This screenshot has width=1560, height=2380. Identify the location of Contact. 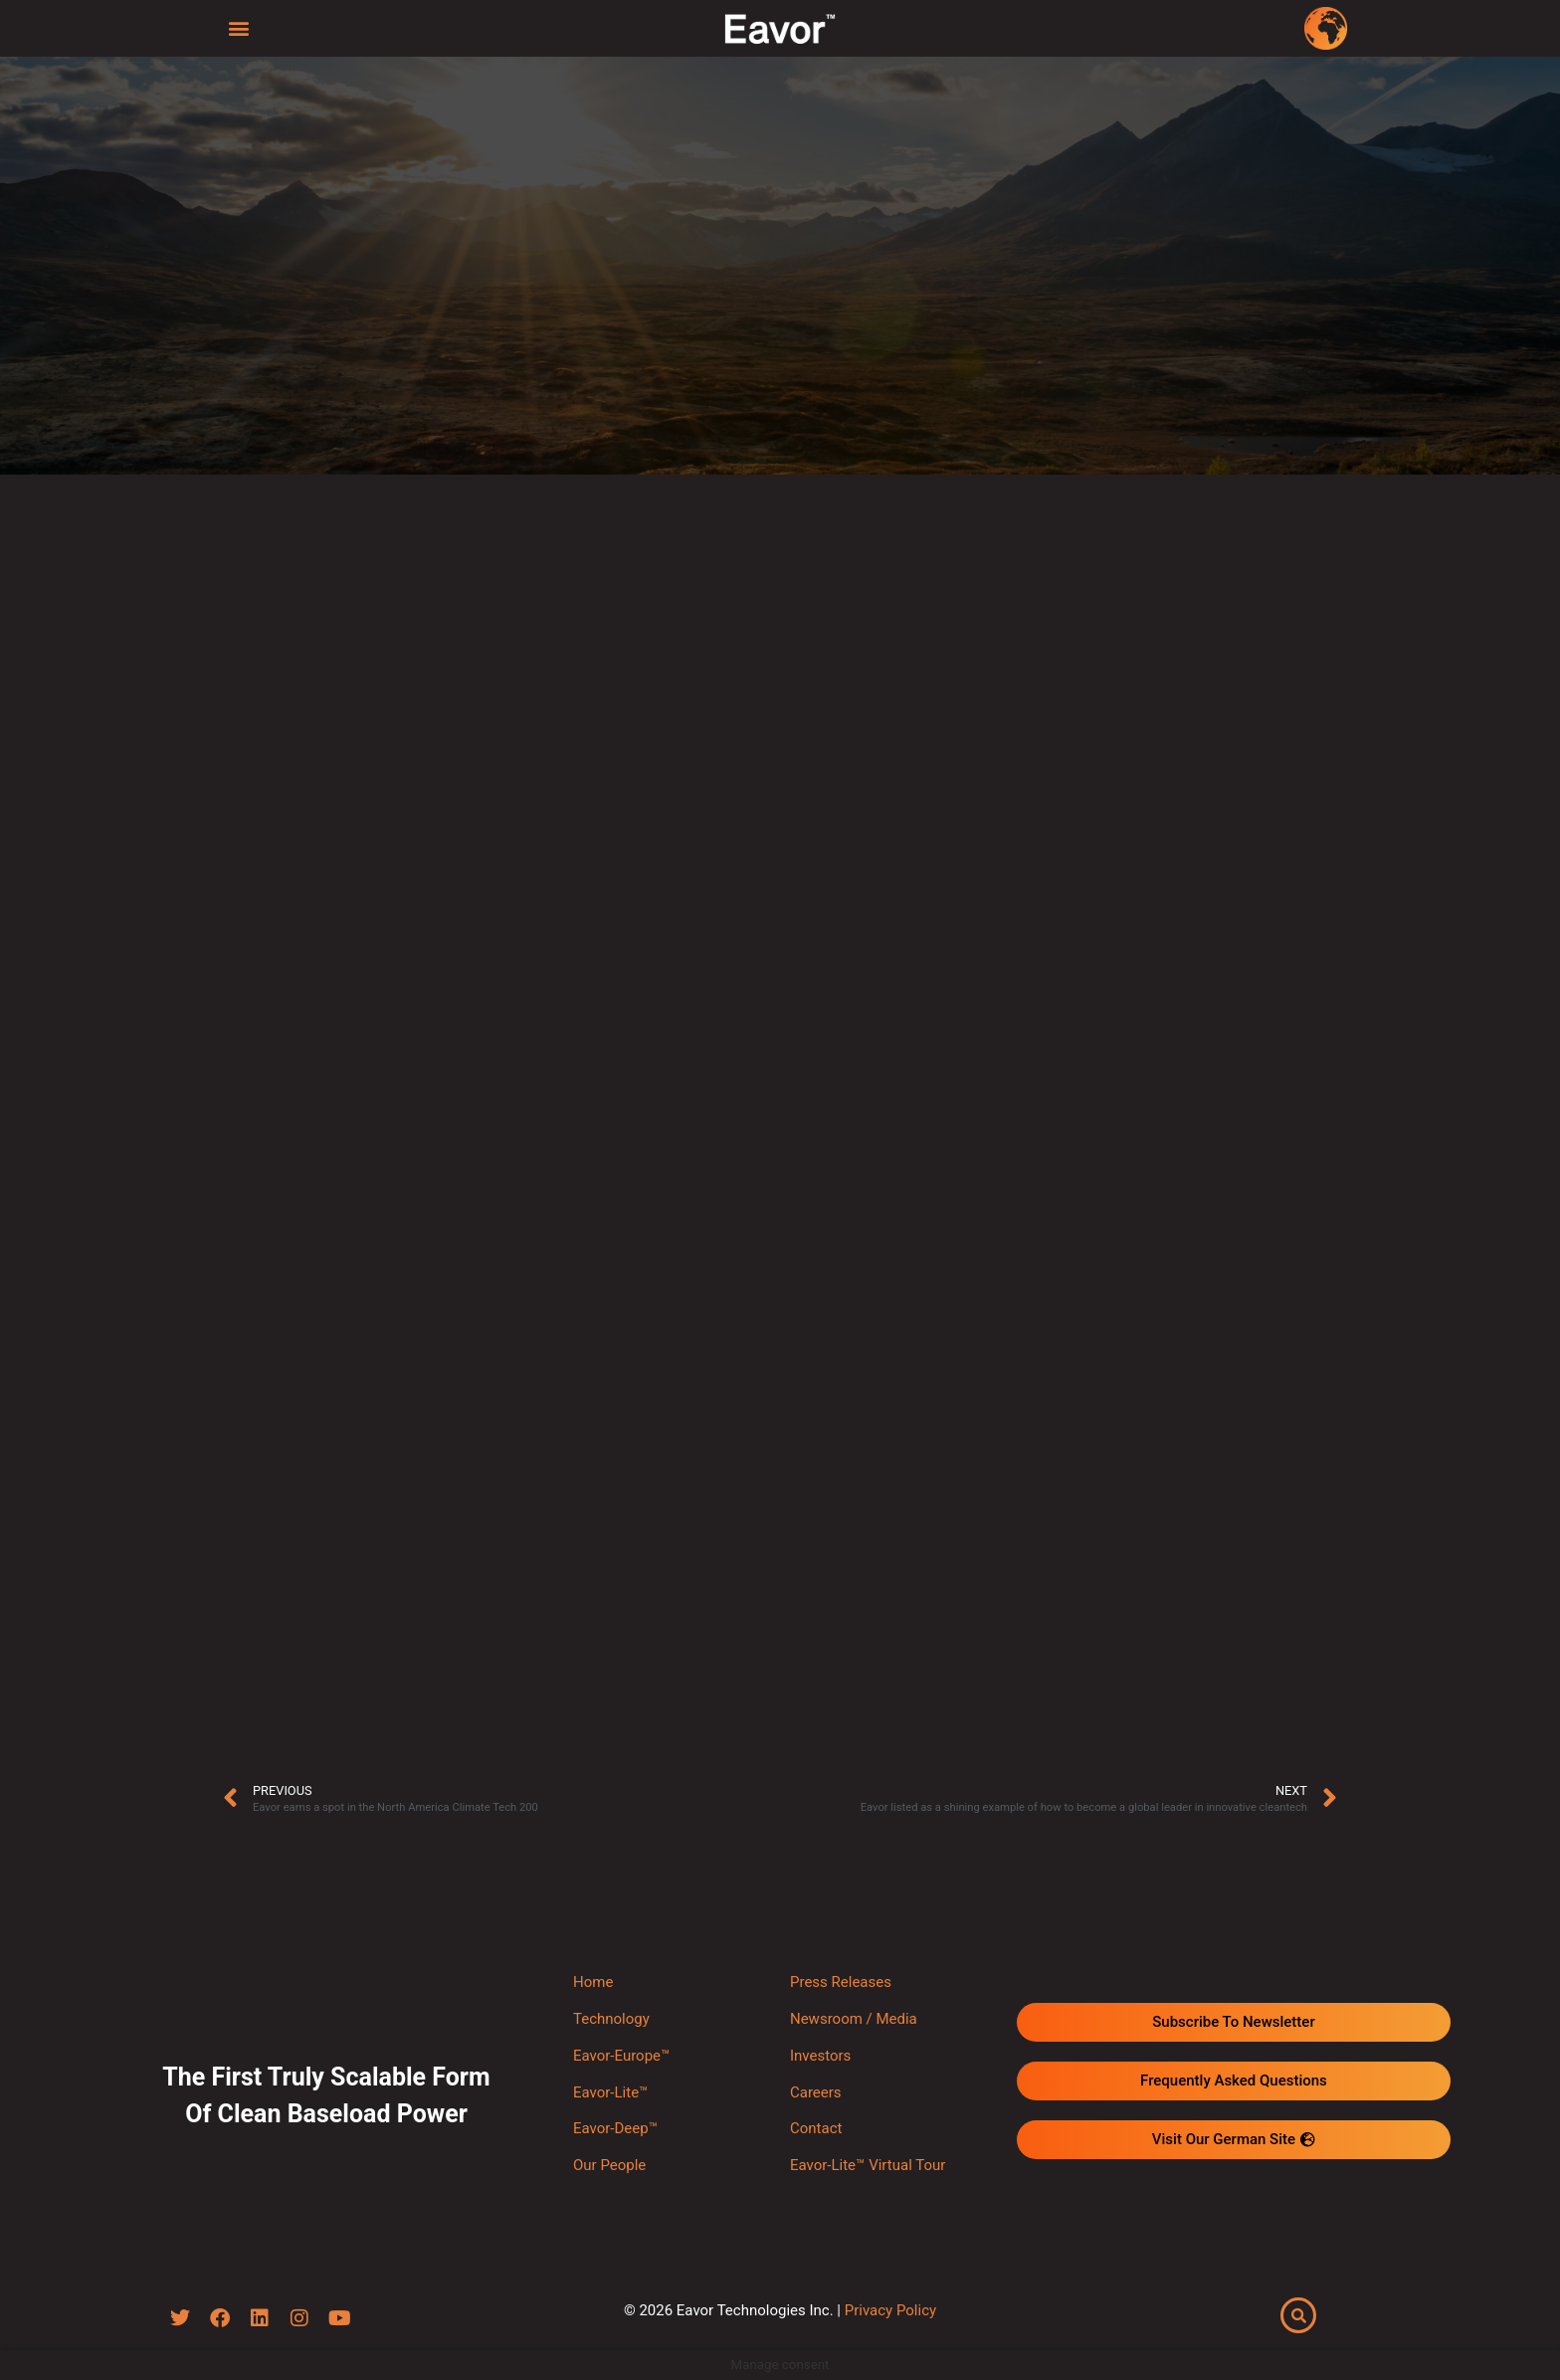
(816, 2128).